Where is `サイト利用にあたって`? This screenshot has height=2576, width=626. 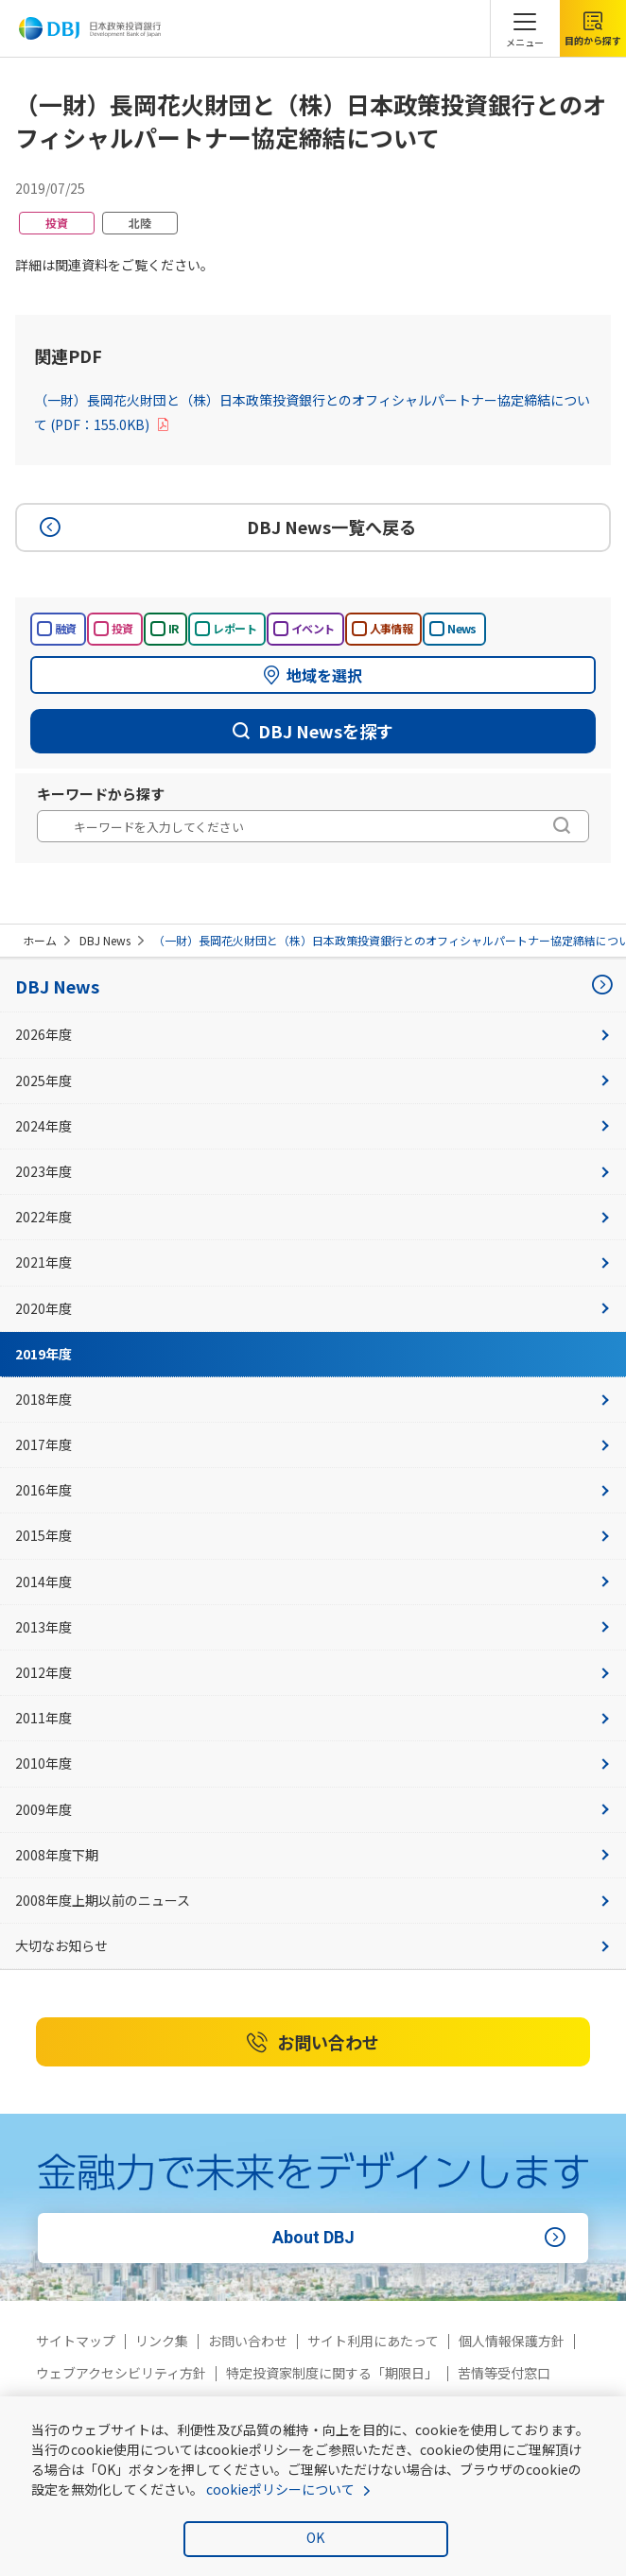
サイト利用にあたって is located at coordinates (373, 2340).